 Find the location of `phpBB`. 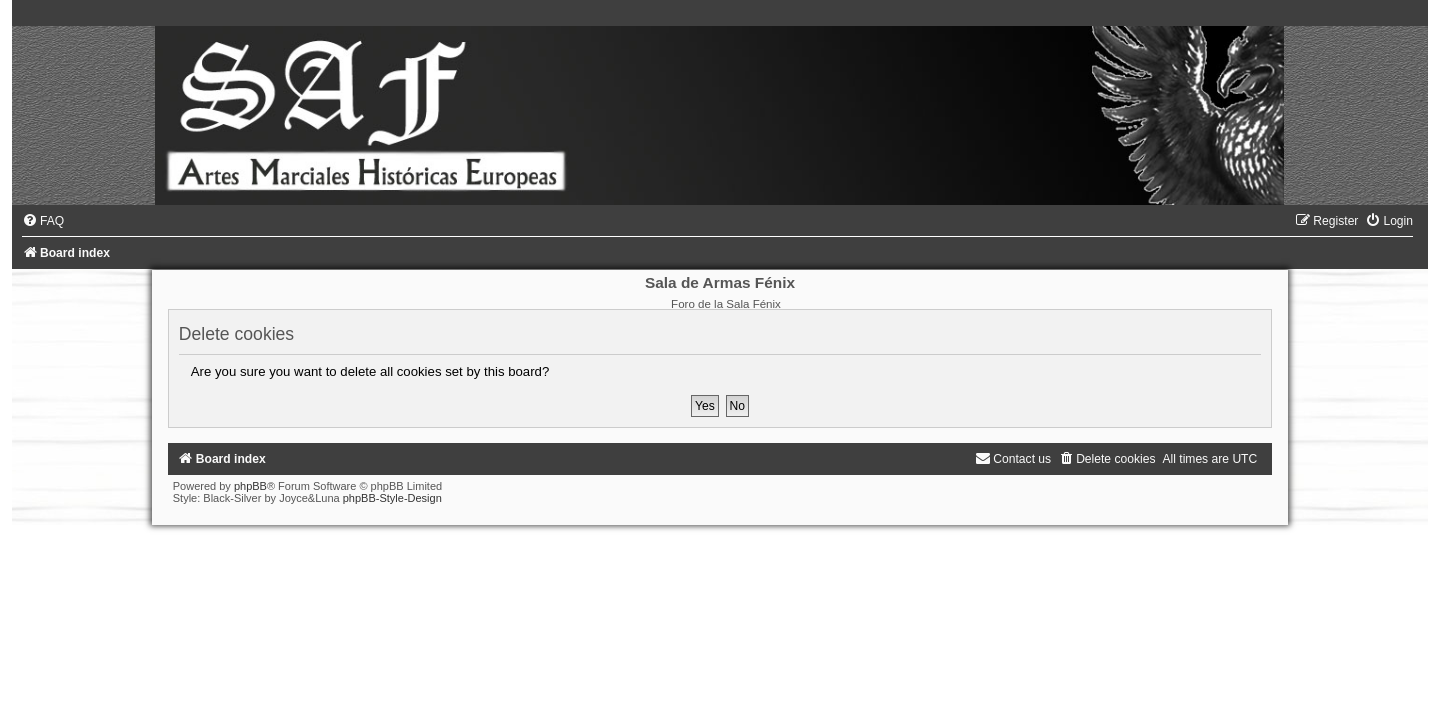

phpBB is located at coordinates (250, 486).